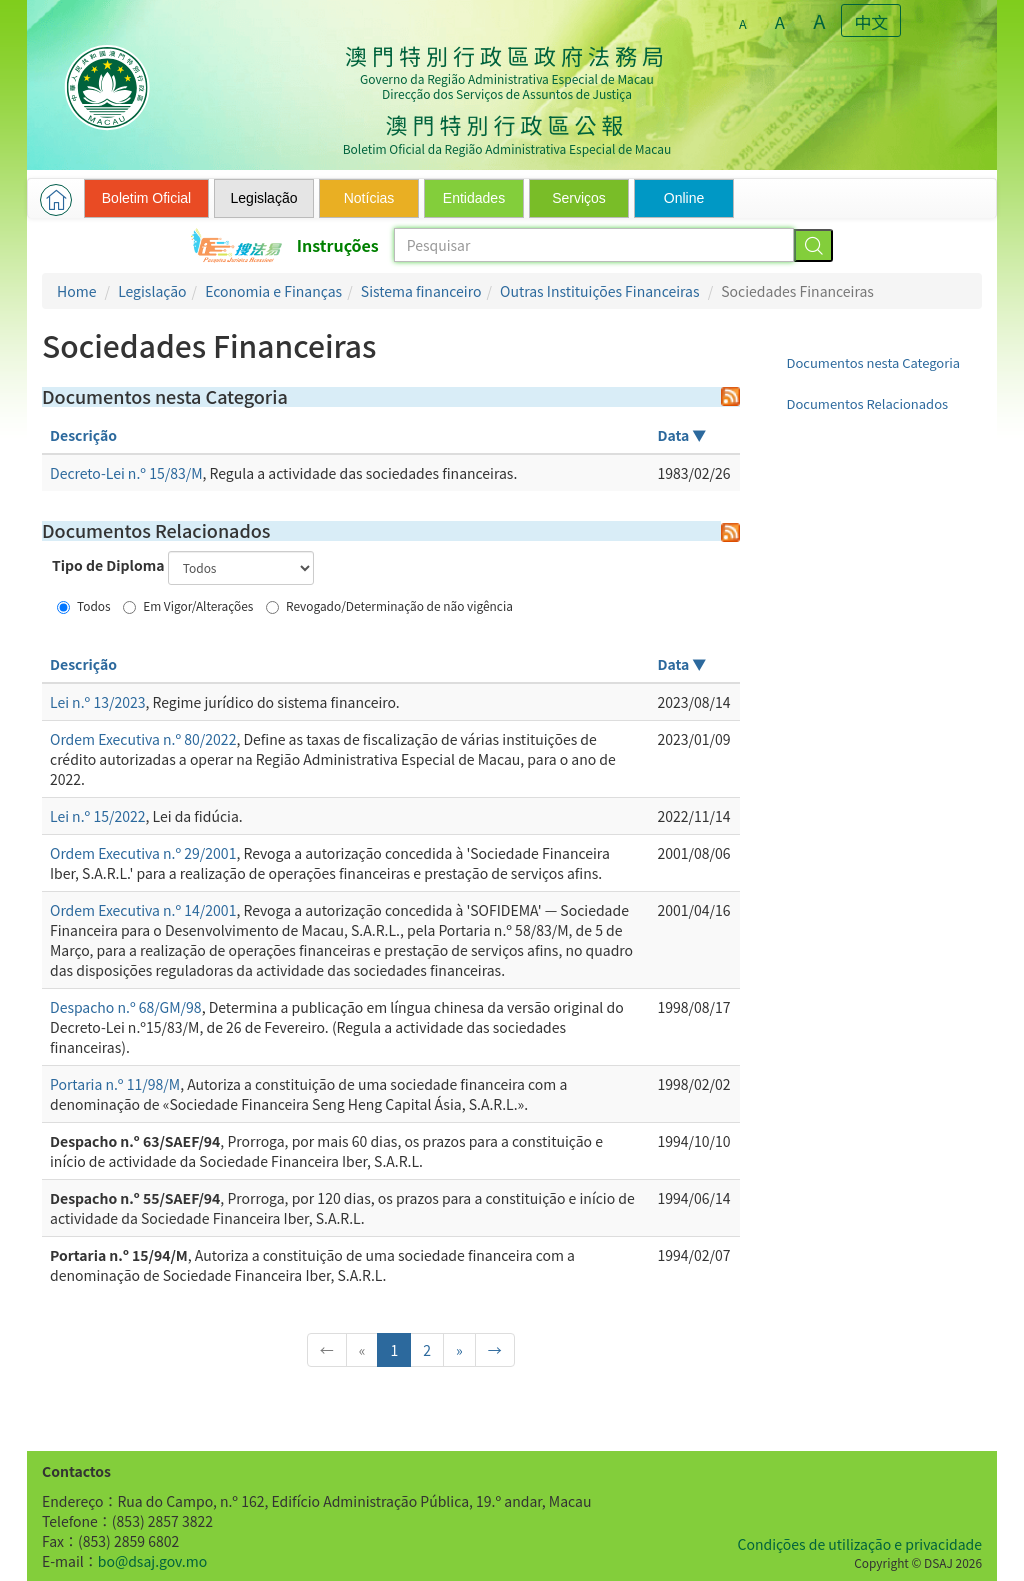  What do you see at coordinates (143, 739) in the screenshot?
I see `Ordem Executiva n.º 80/2022` at bounding box center [143, 739].